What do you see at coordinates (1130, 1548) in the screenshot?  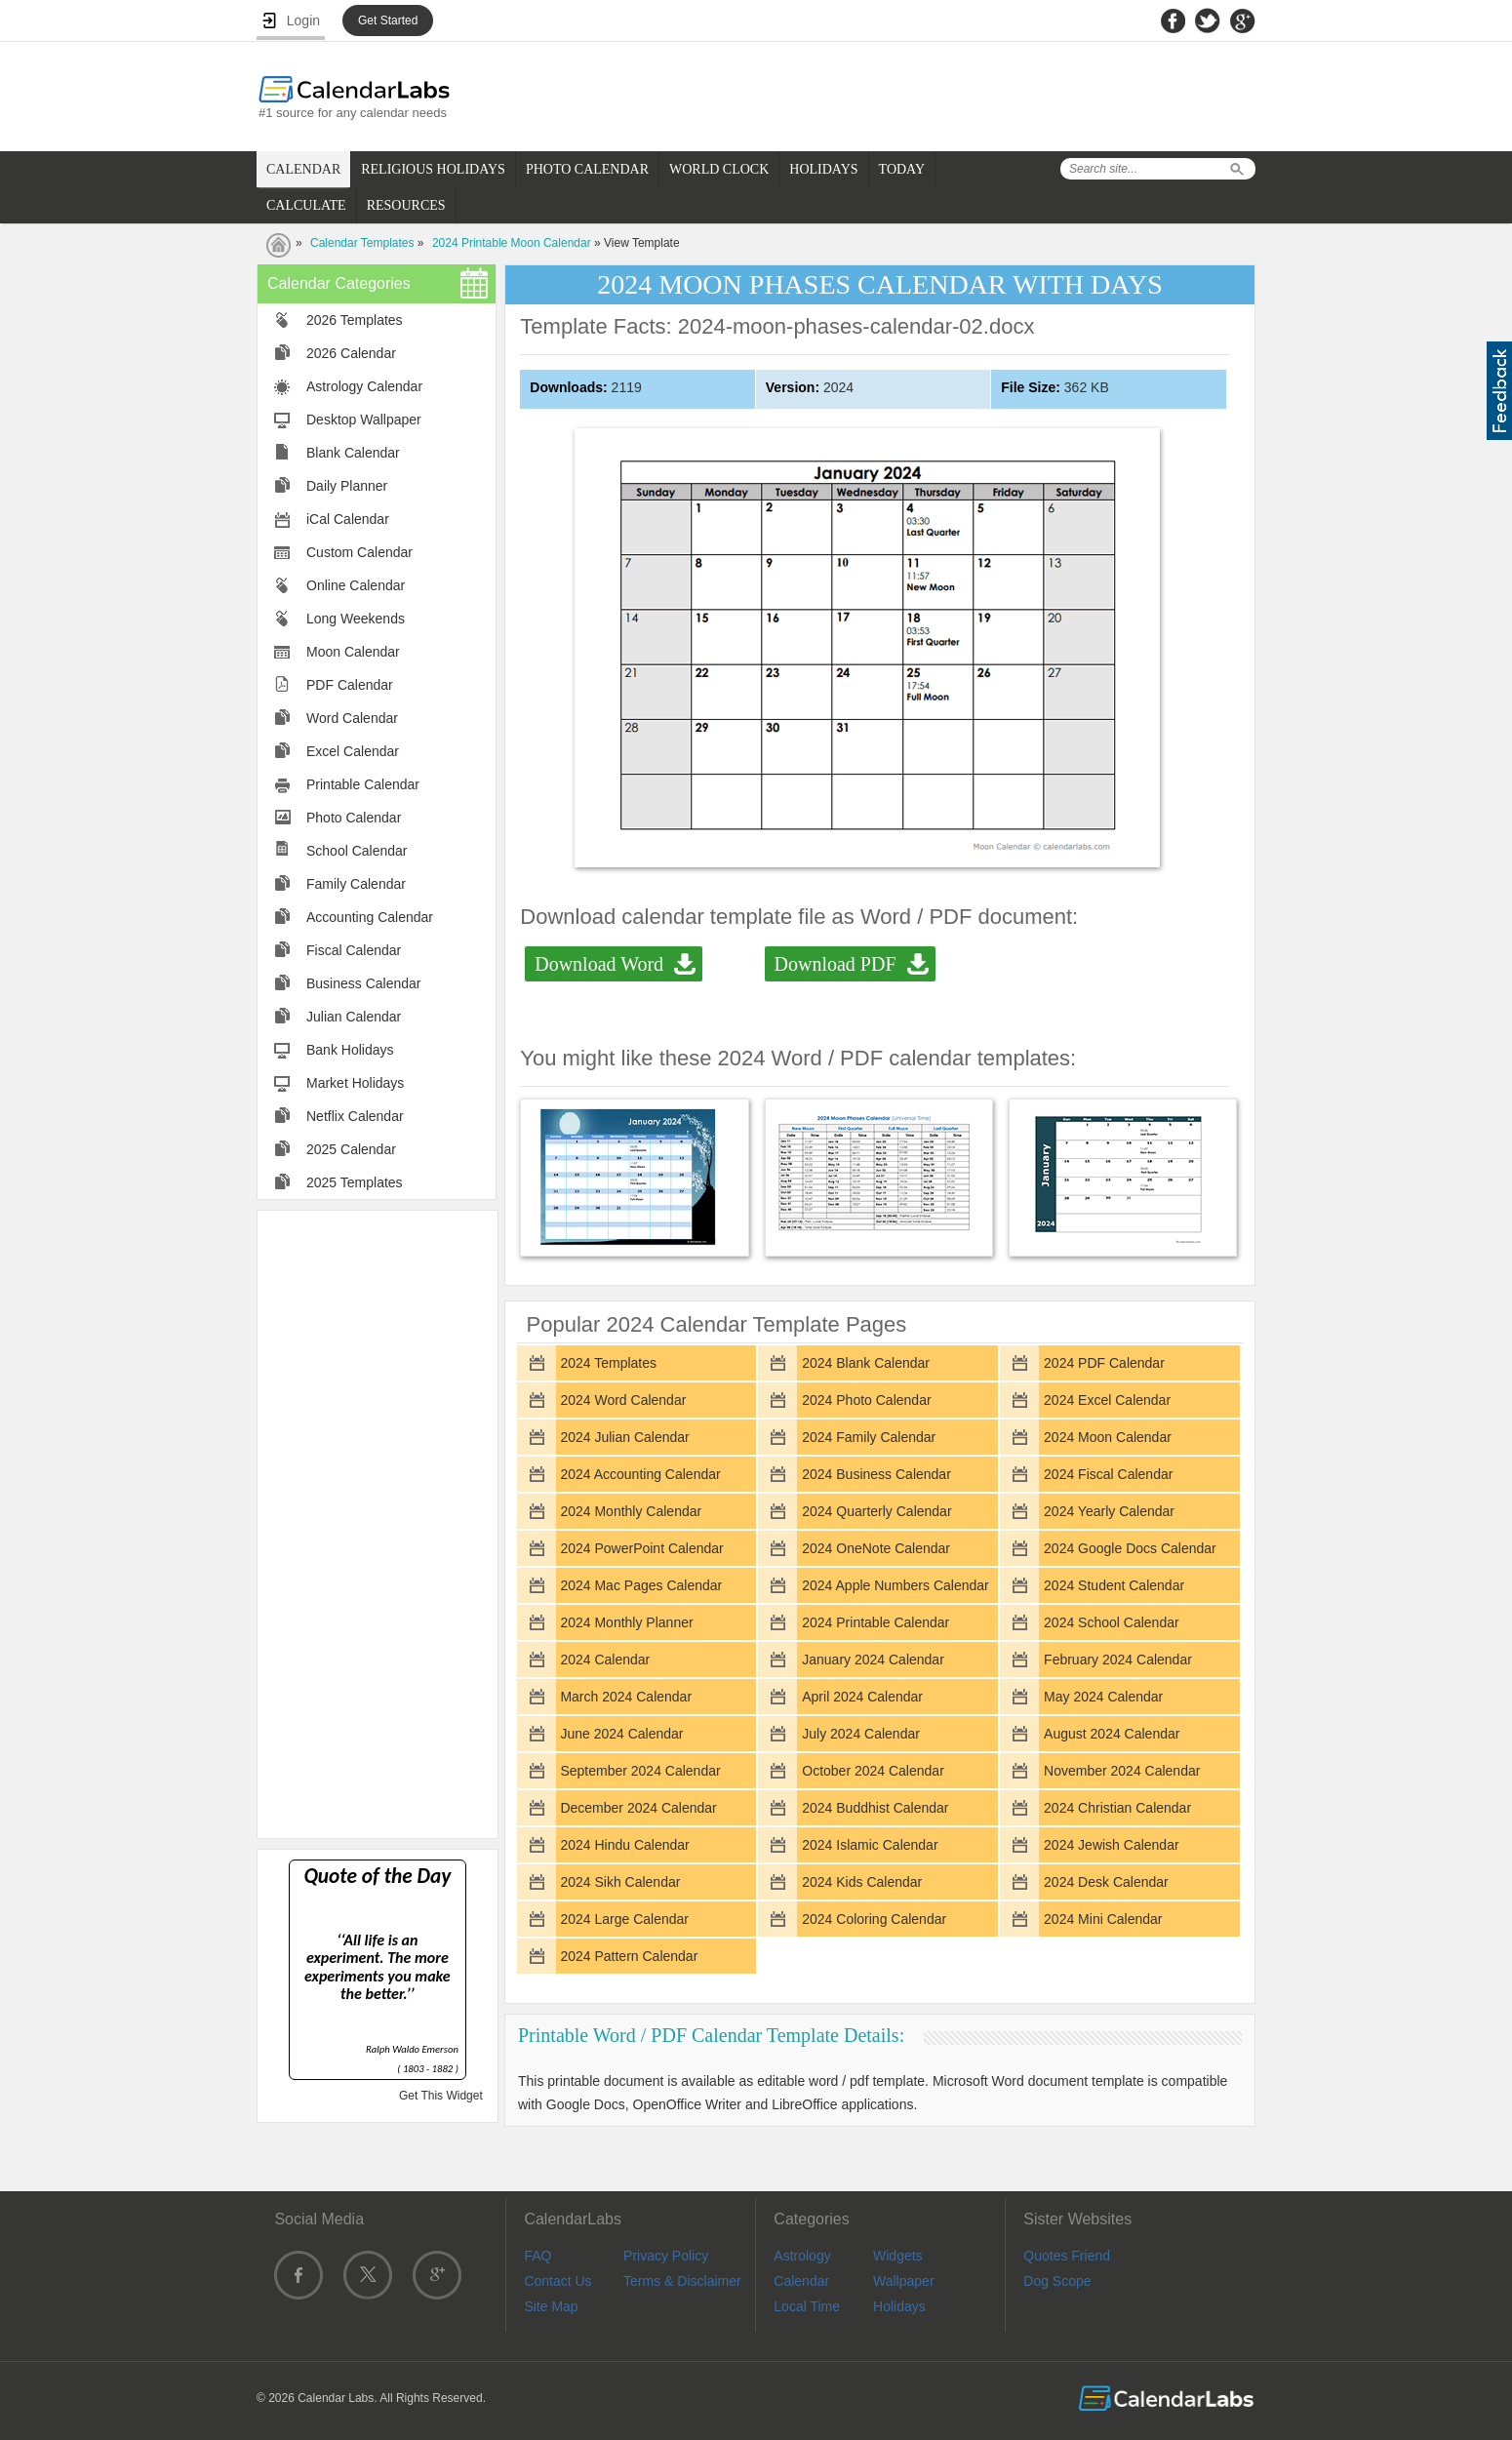 I see `2024 Google Docs Calendar` at bounding box center [1130, 1548].